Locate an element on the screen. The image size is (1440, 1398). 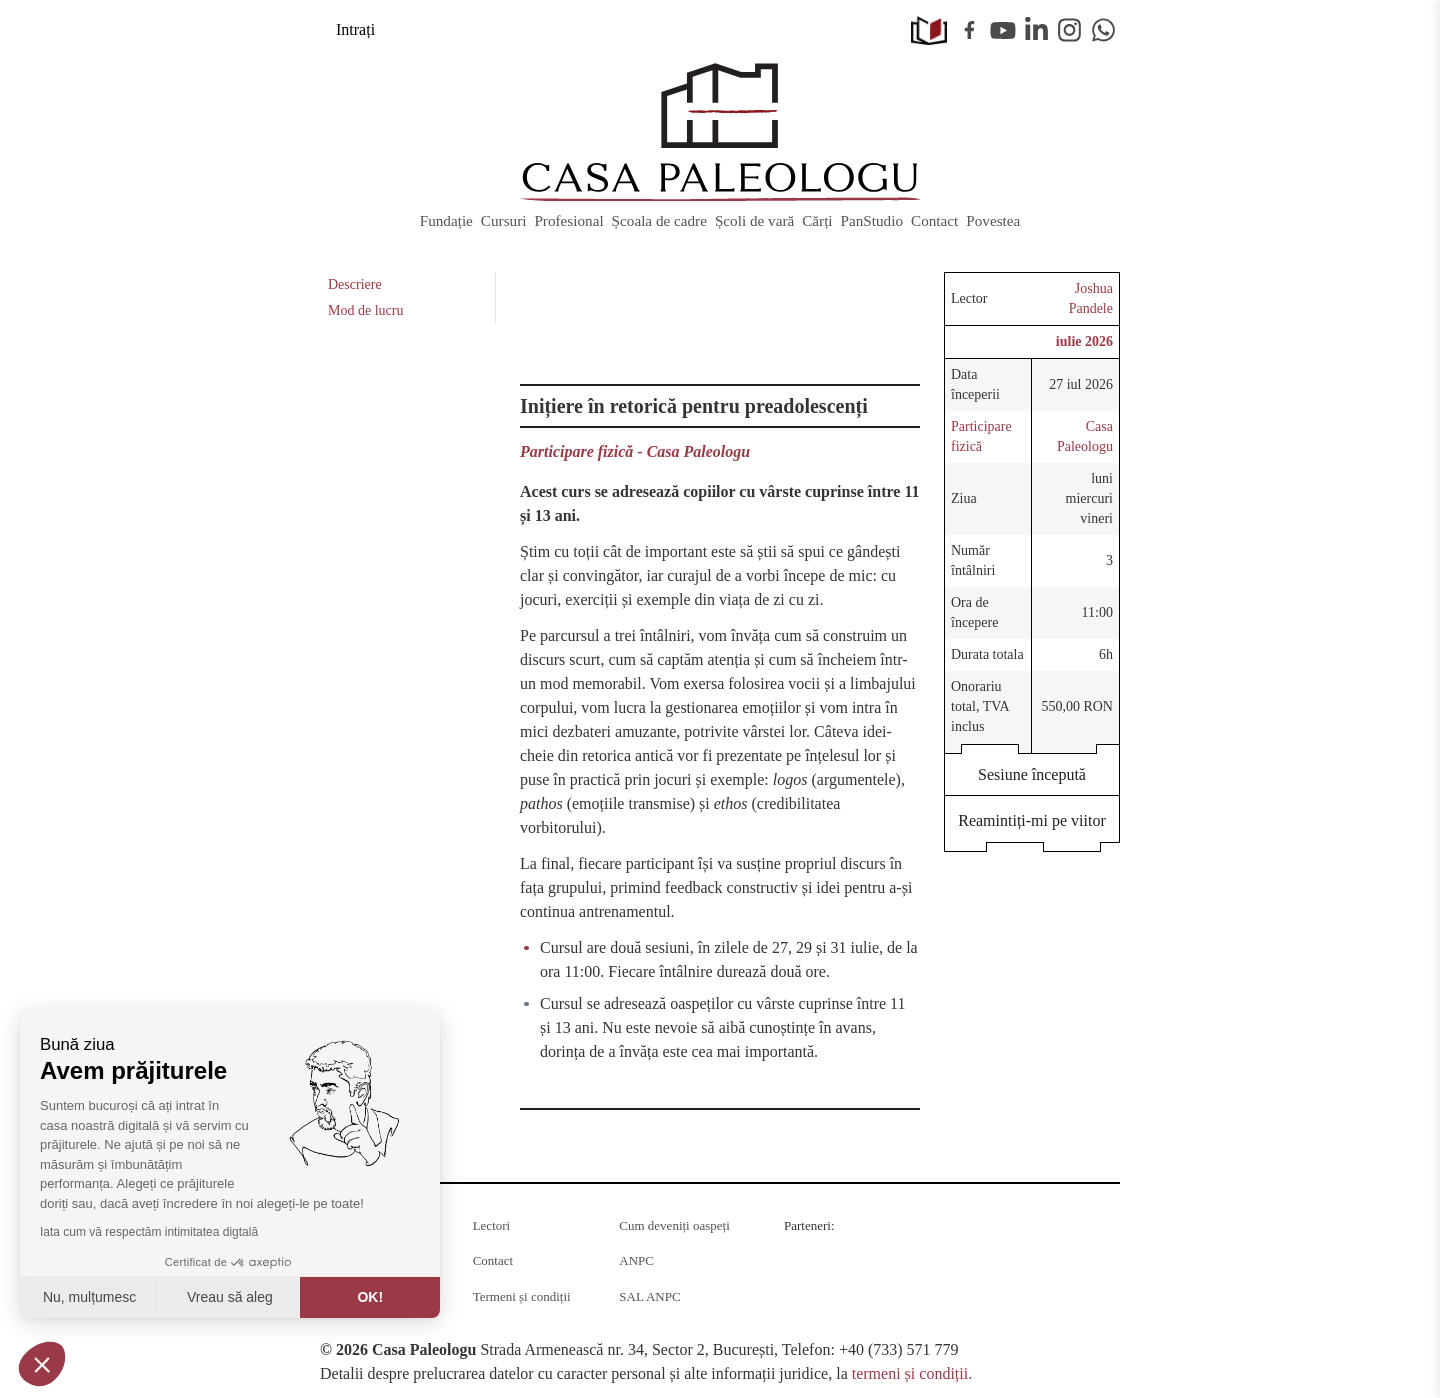
SAL ANPC is located at coordinates (649, 1296).